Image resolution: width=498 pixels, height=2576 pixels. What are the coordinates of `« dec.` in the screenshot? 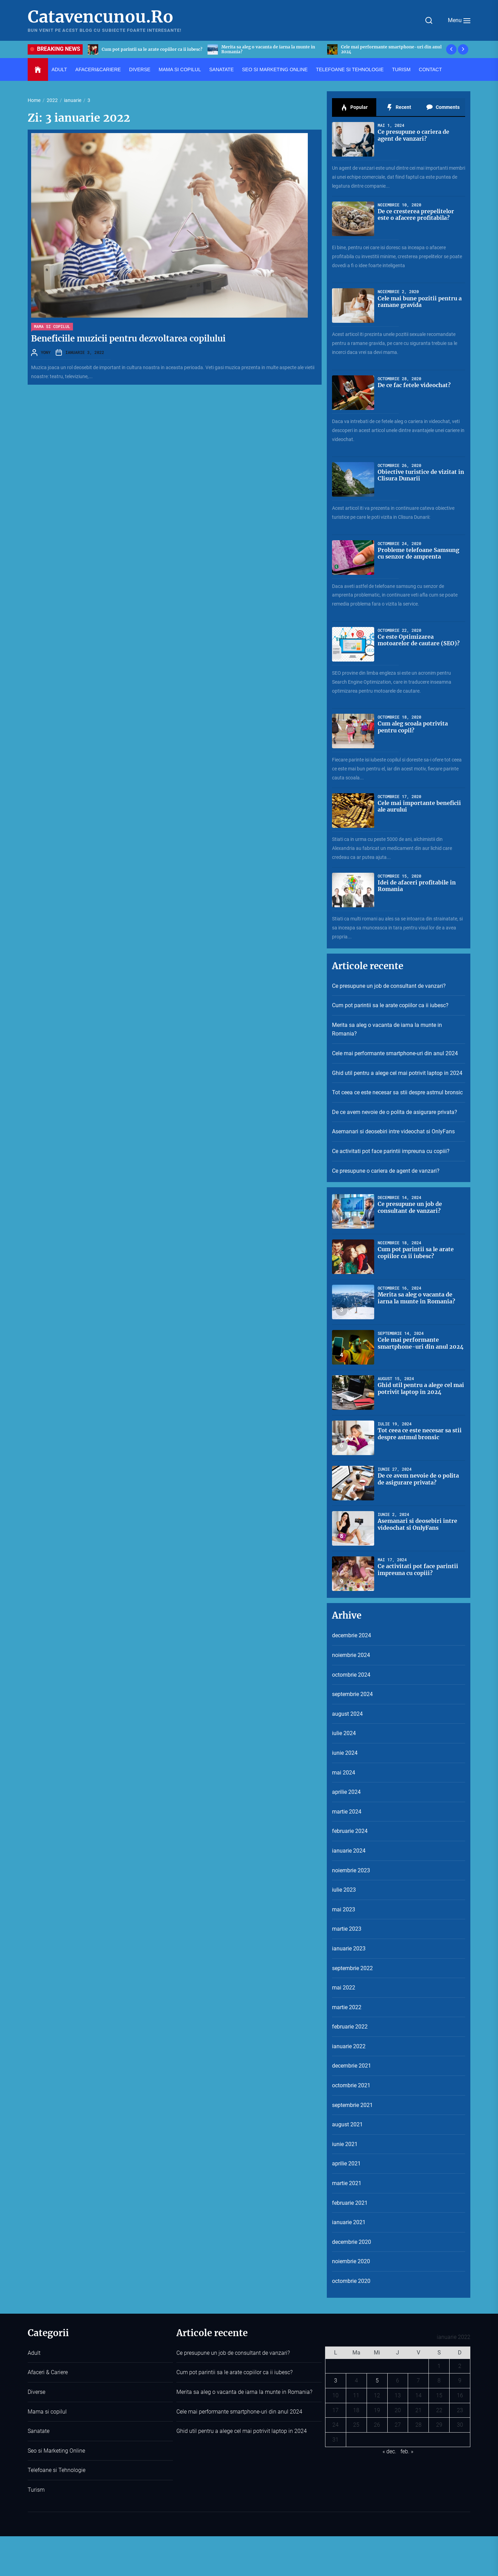 It's located at (389, 2451).